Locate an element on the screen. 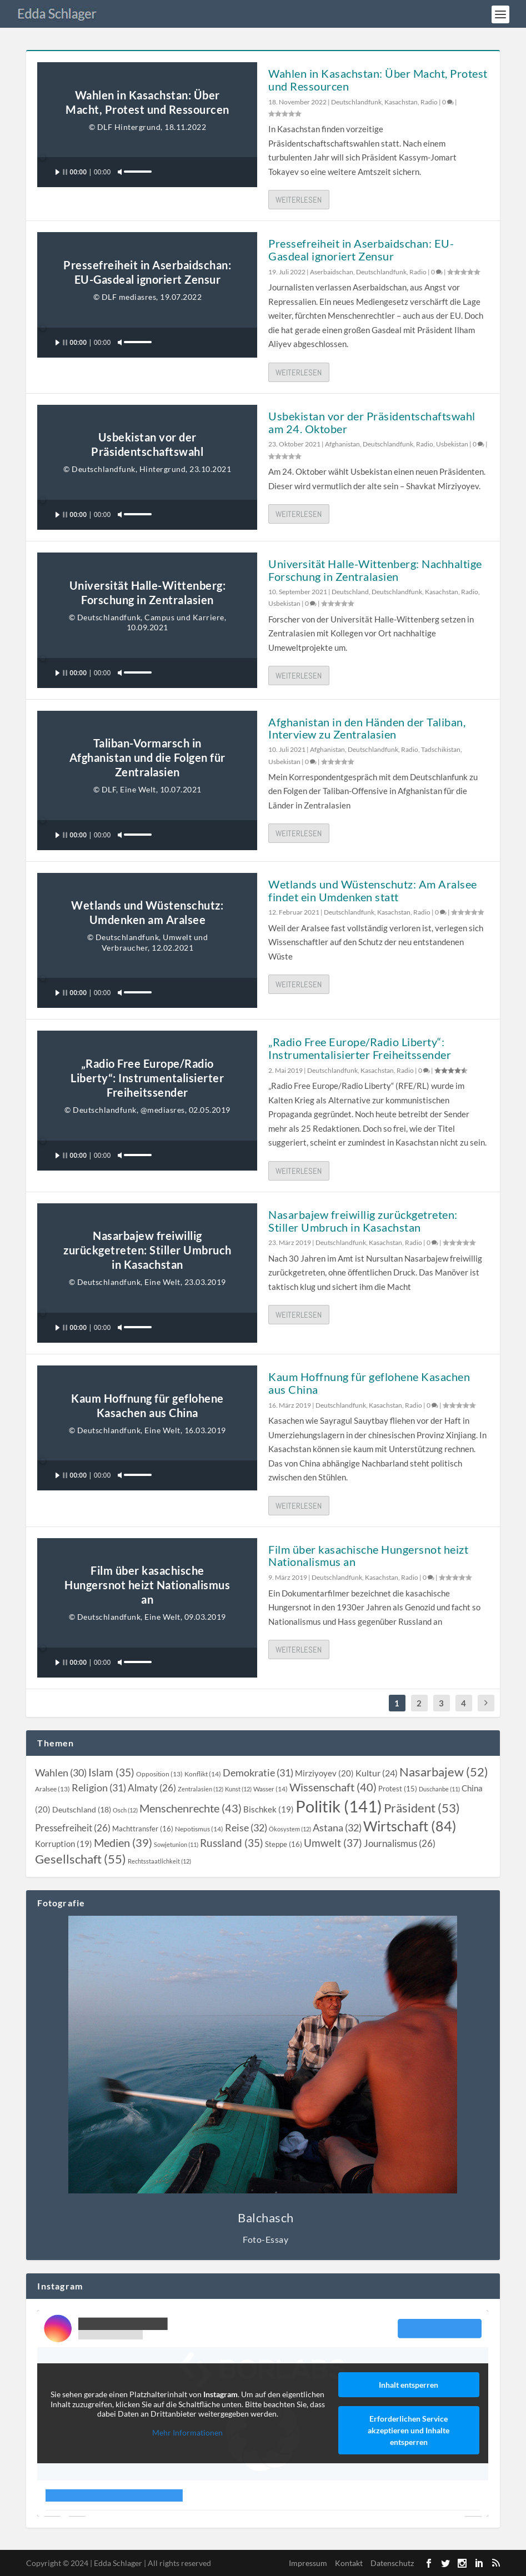 This screenshot has width=526, height=2576. „Radio Free Europe/Radio Liberty“: Instrumentalisierter Freiheitssender is located at coordinates (359, 1048).